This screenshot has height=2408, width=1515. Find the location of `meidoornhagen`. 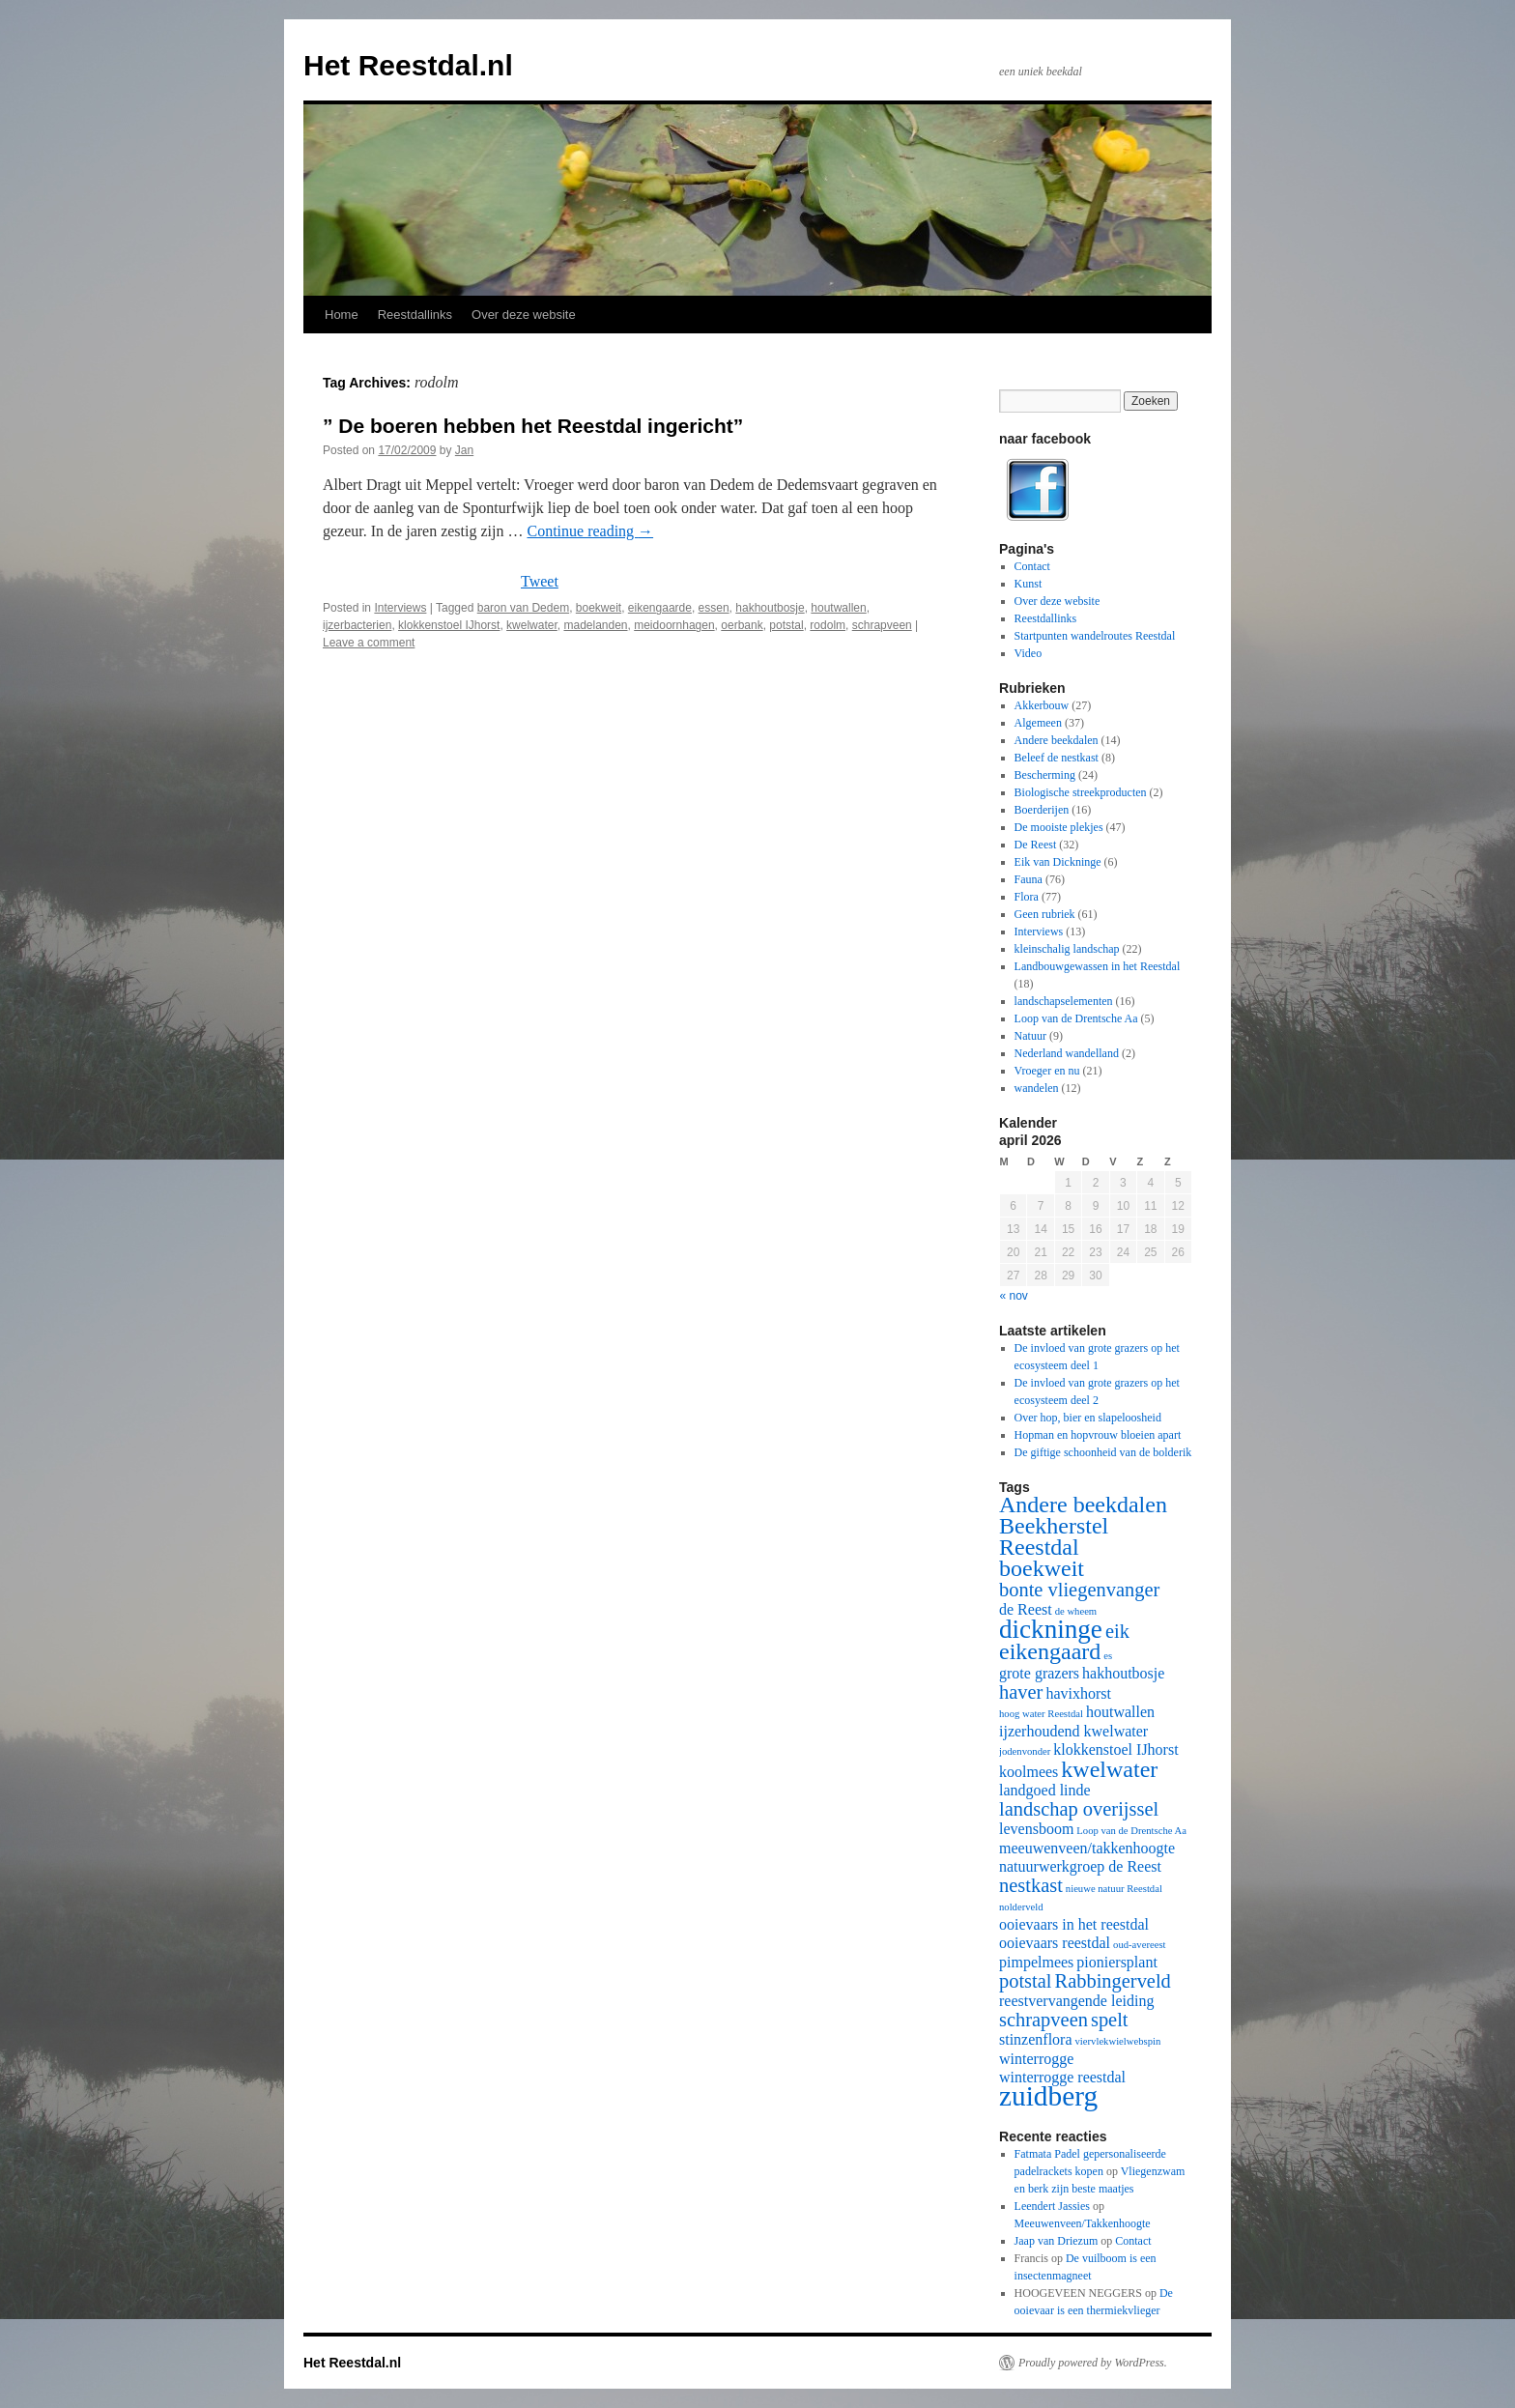

meidoornhagen is located at coordinates (674, 625).